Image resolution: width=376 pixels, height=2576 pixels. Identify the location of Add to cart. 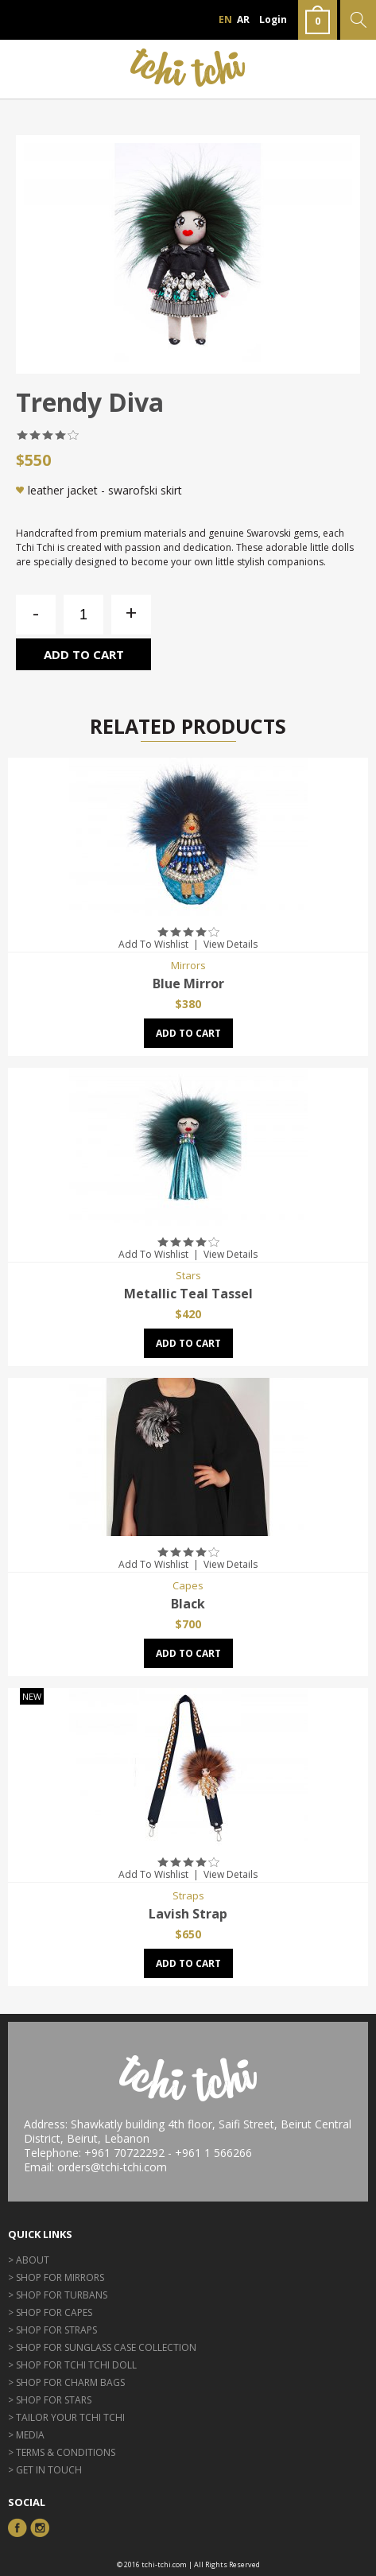
(84, 654).